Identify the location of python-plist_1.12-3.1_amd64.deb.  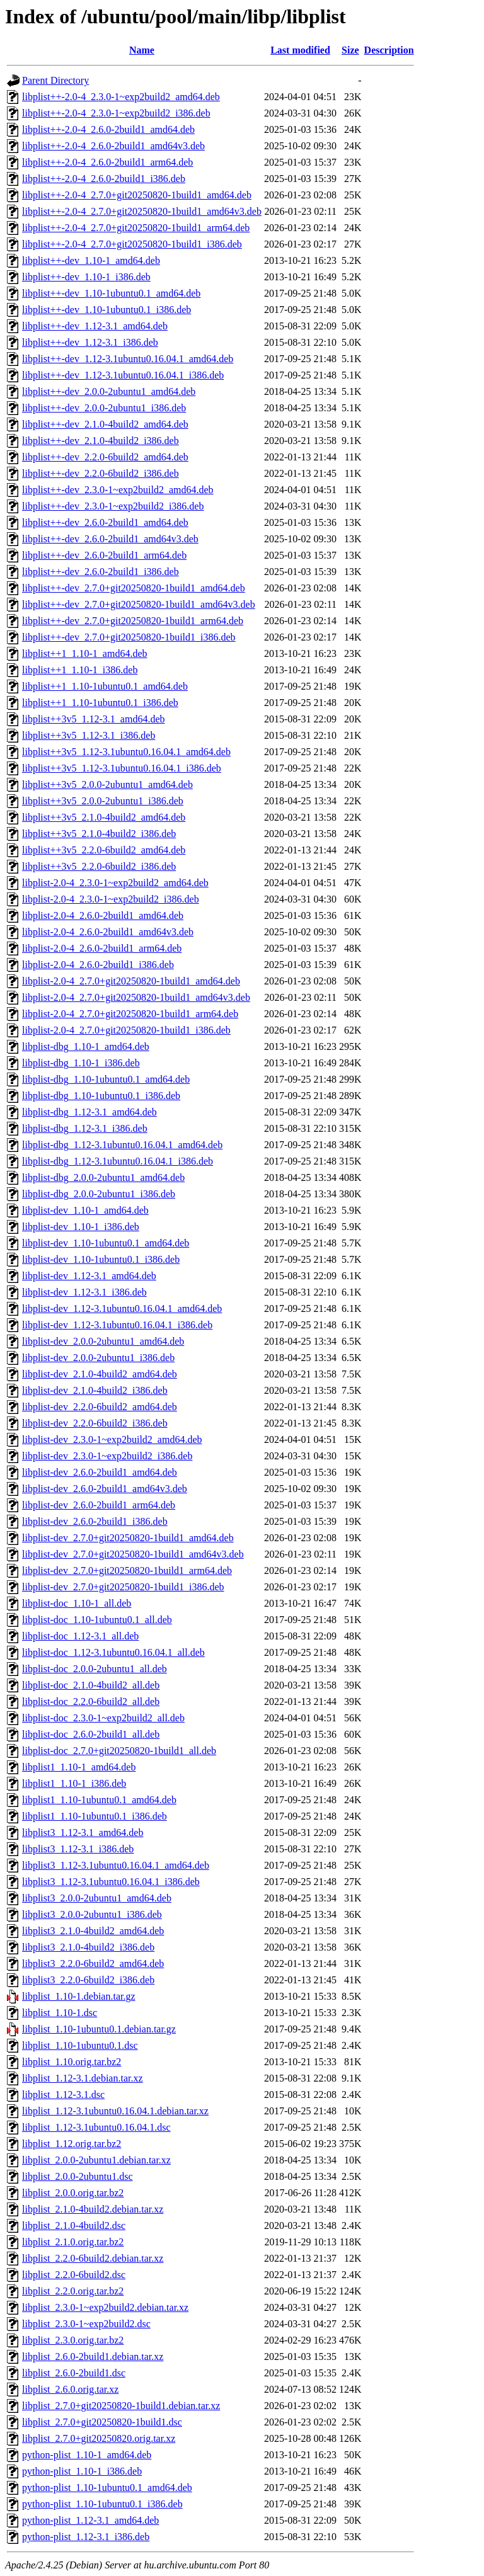
(90, 2520).